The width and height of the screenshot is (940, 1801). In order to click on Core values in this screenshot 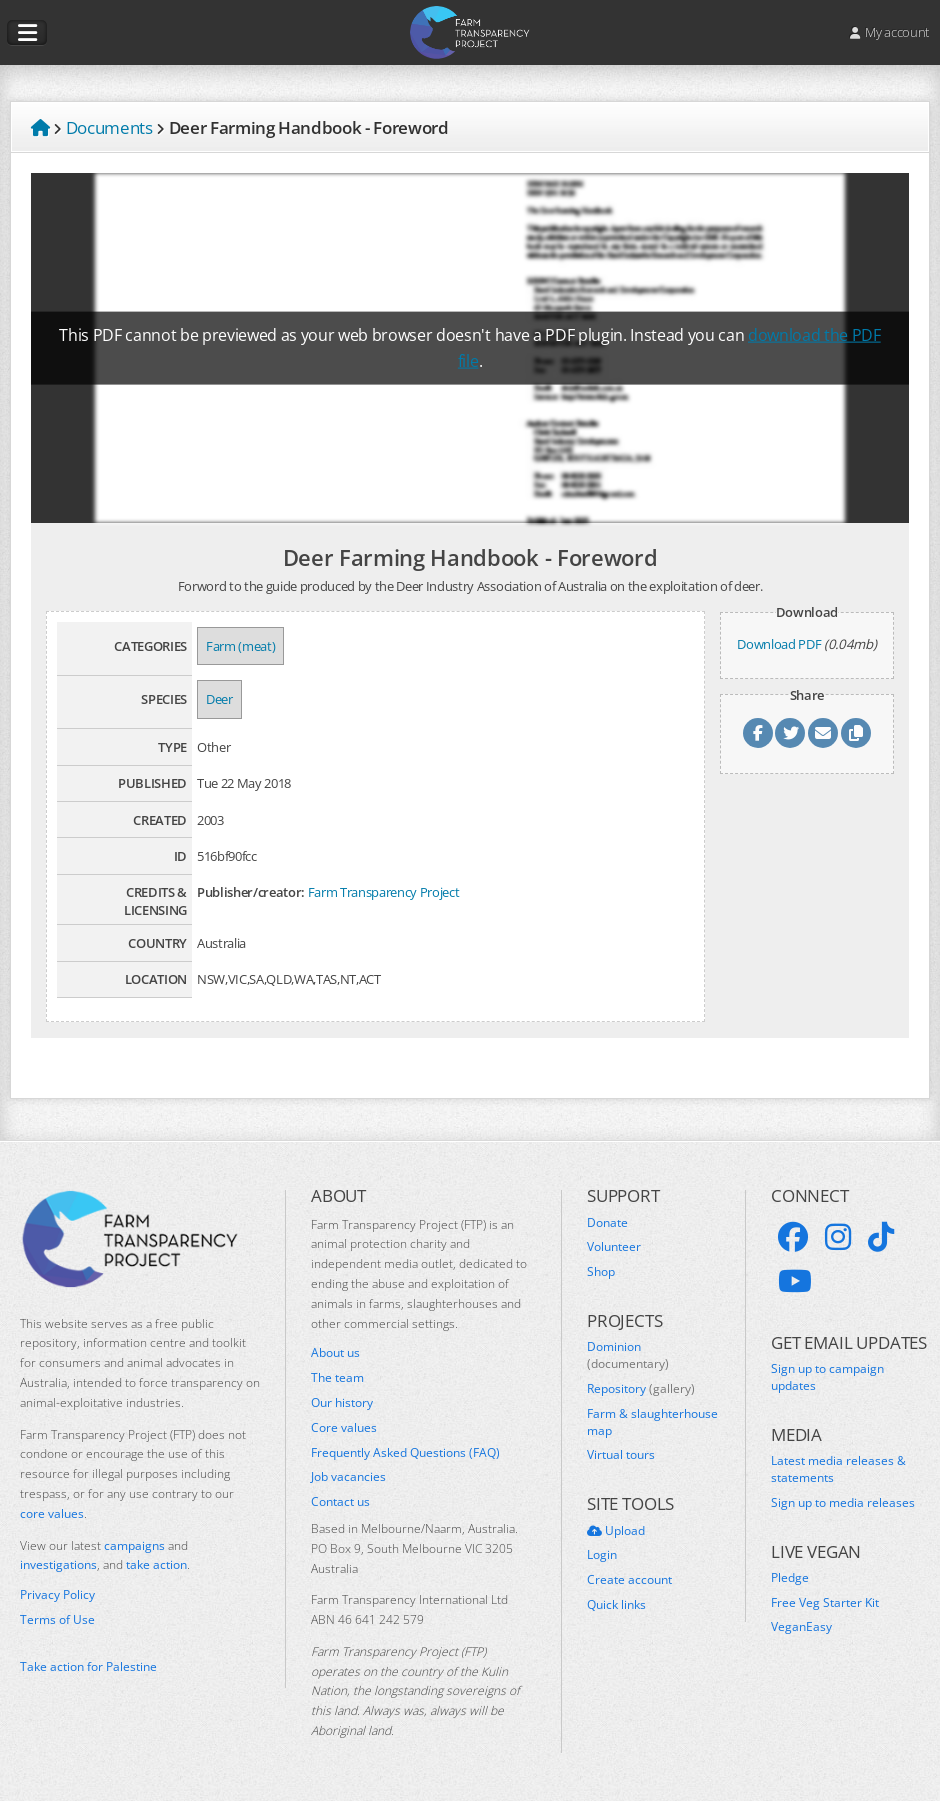, I will do `click(344, 1428)`.